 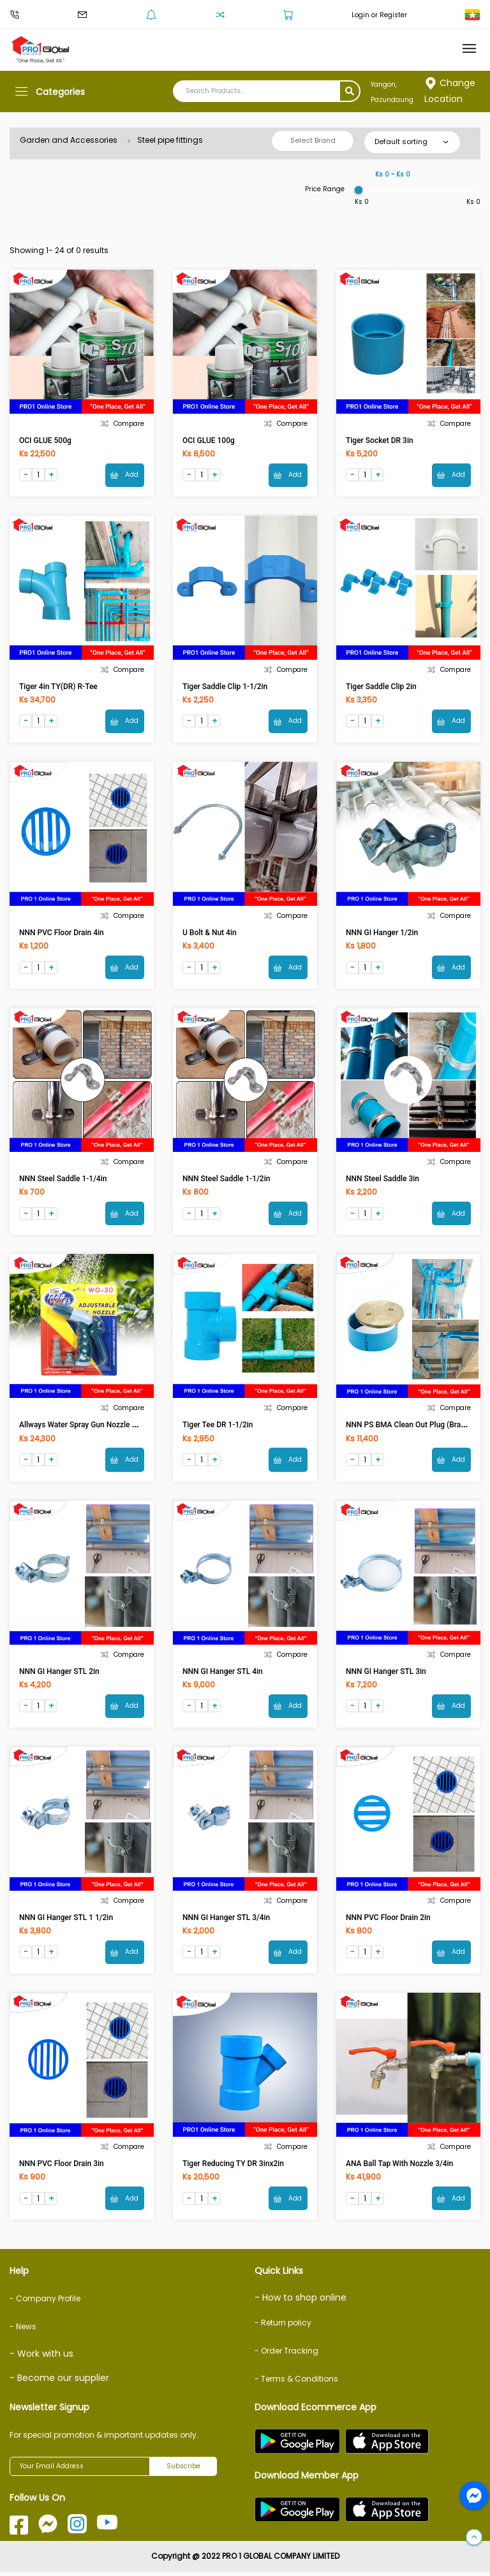 What do you see at coordinates (122, 423) in the screenshot?
I see `Compare` at bounding box center [122, 423].